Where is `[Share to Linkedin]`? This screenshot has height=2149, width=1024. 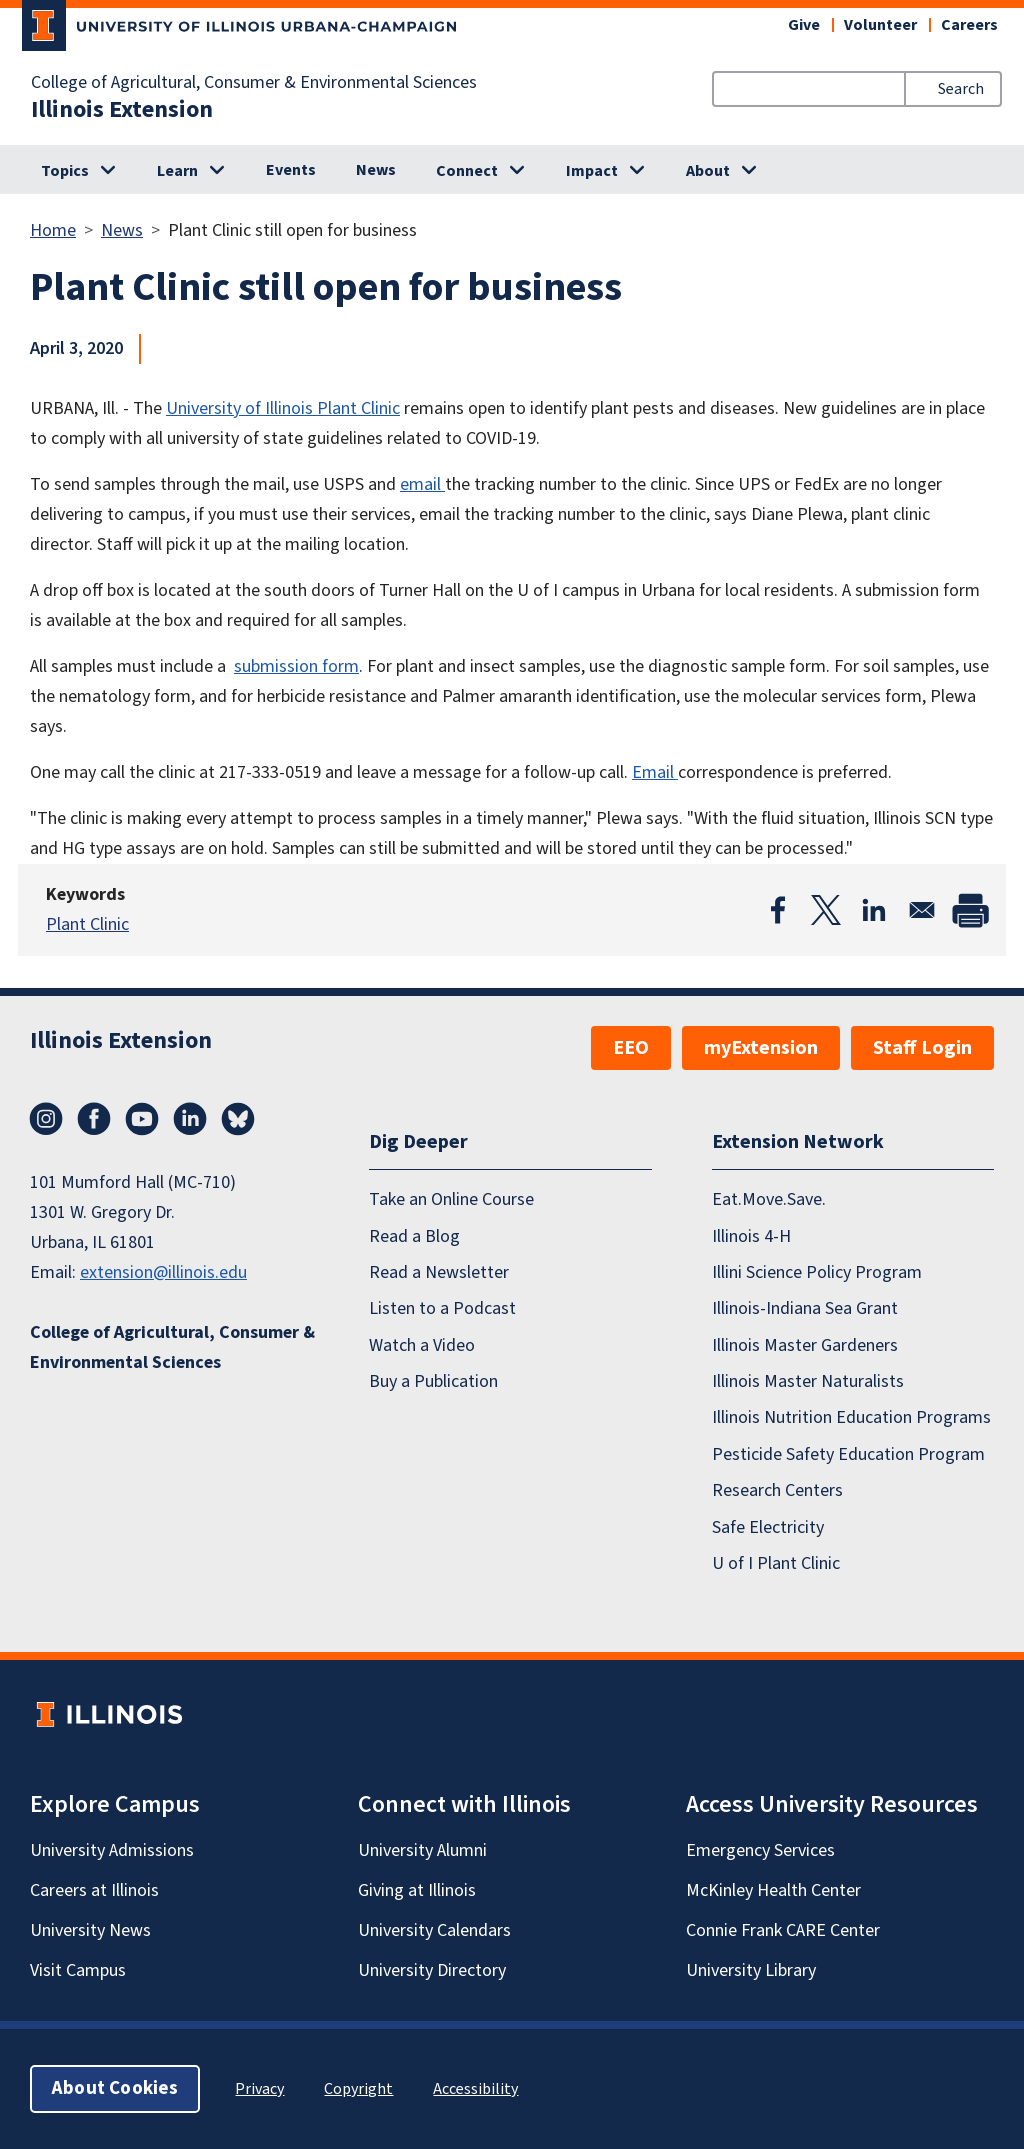 [Share to Linkedin] is located at coordinates (874, 910).